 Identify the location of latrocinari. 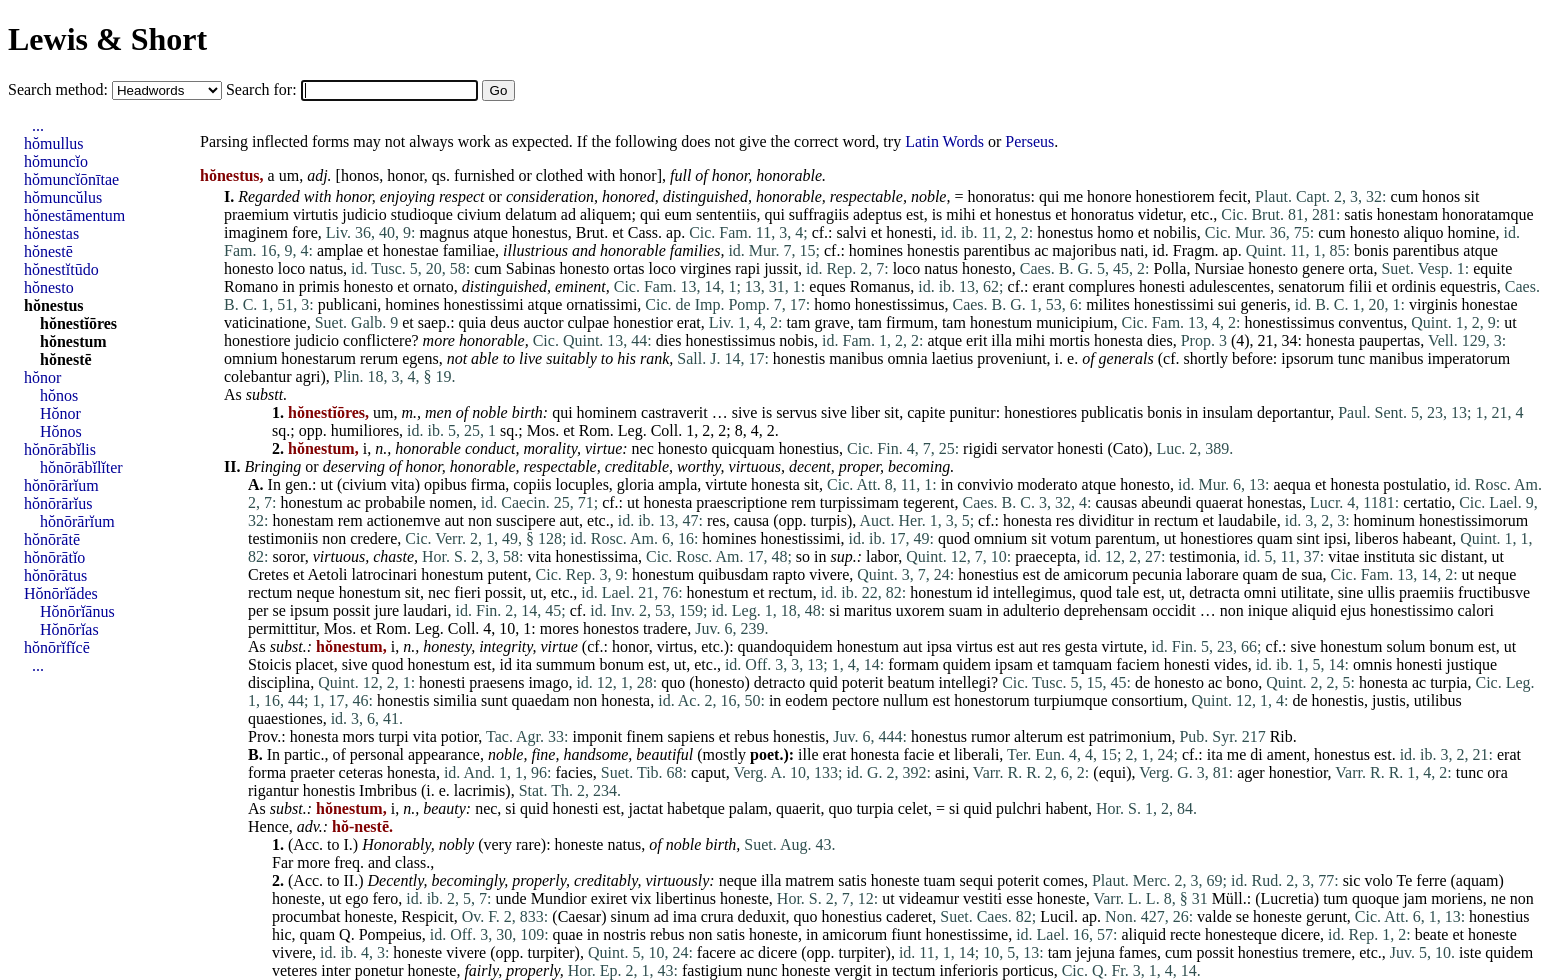
(385, 574).